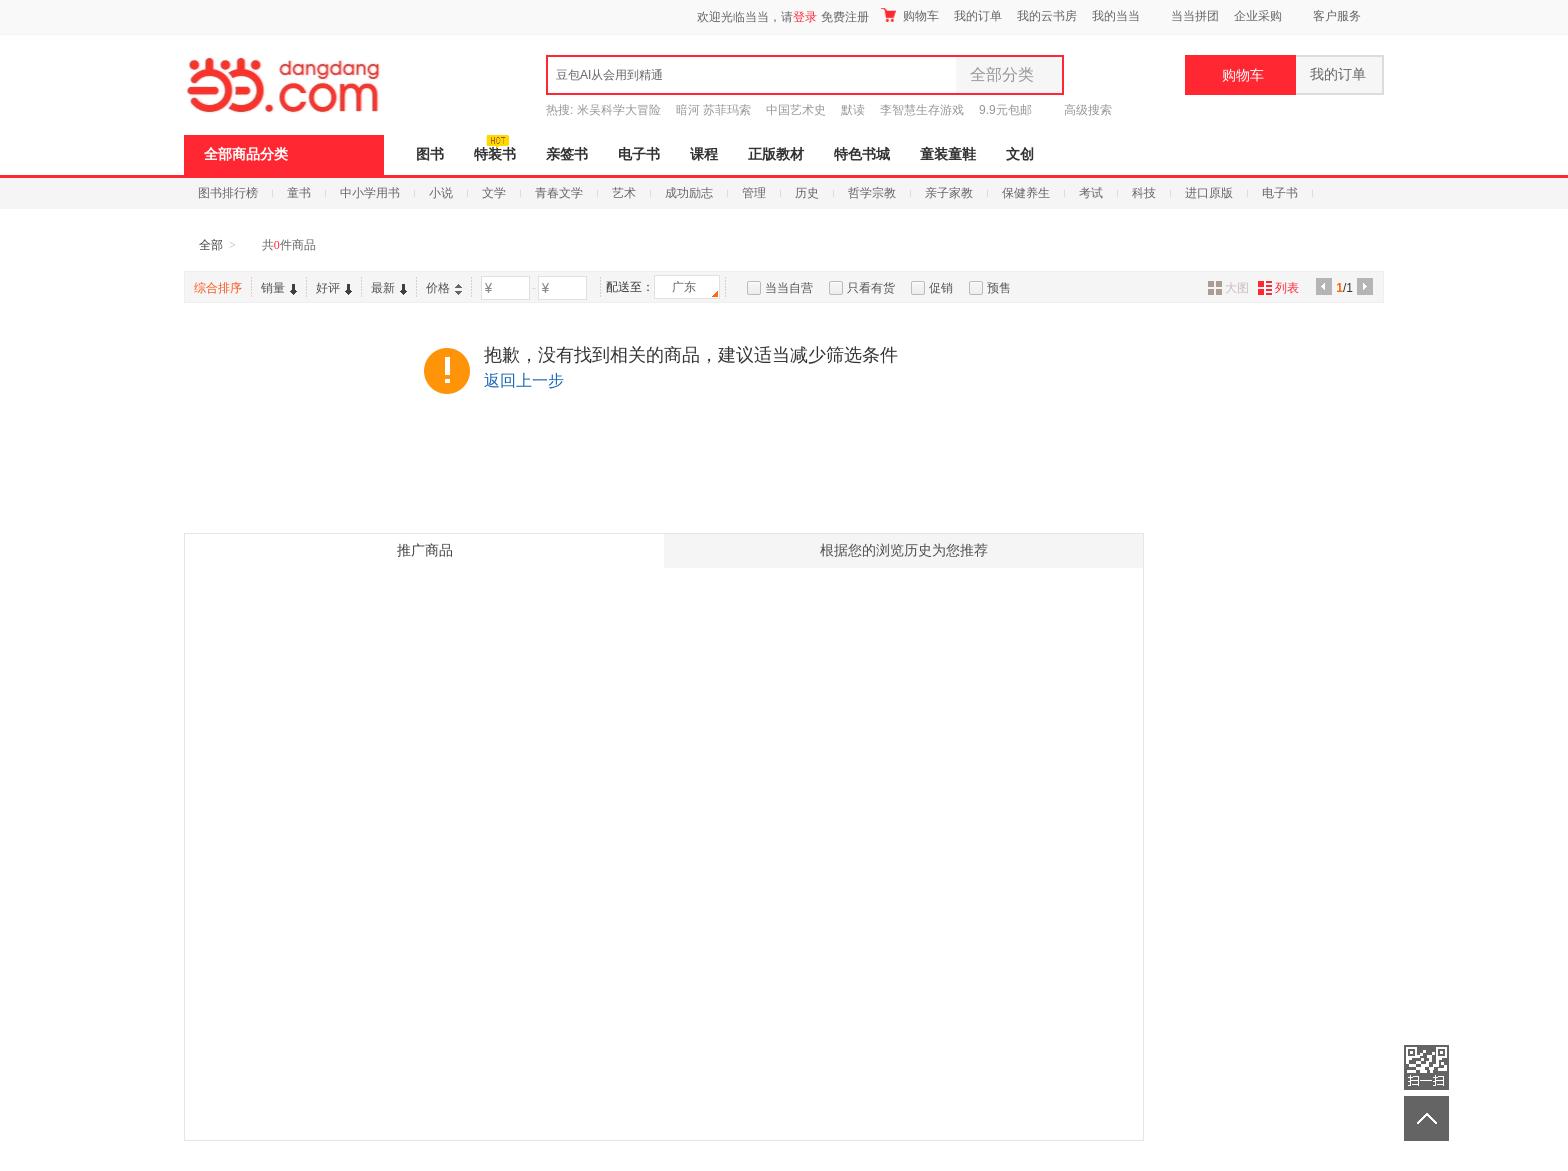 Image resolution: width=1568 pixels, height=1171 pixels. Describe the element at coordinates (1144, 193) in the screenshot. I see `科技` at that location.